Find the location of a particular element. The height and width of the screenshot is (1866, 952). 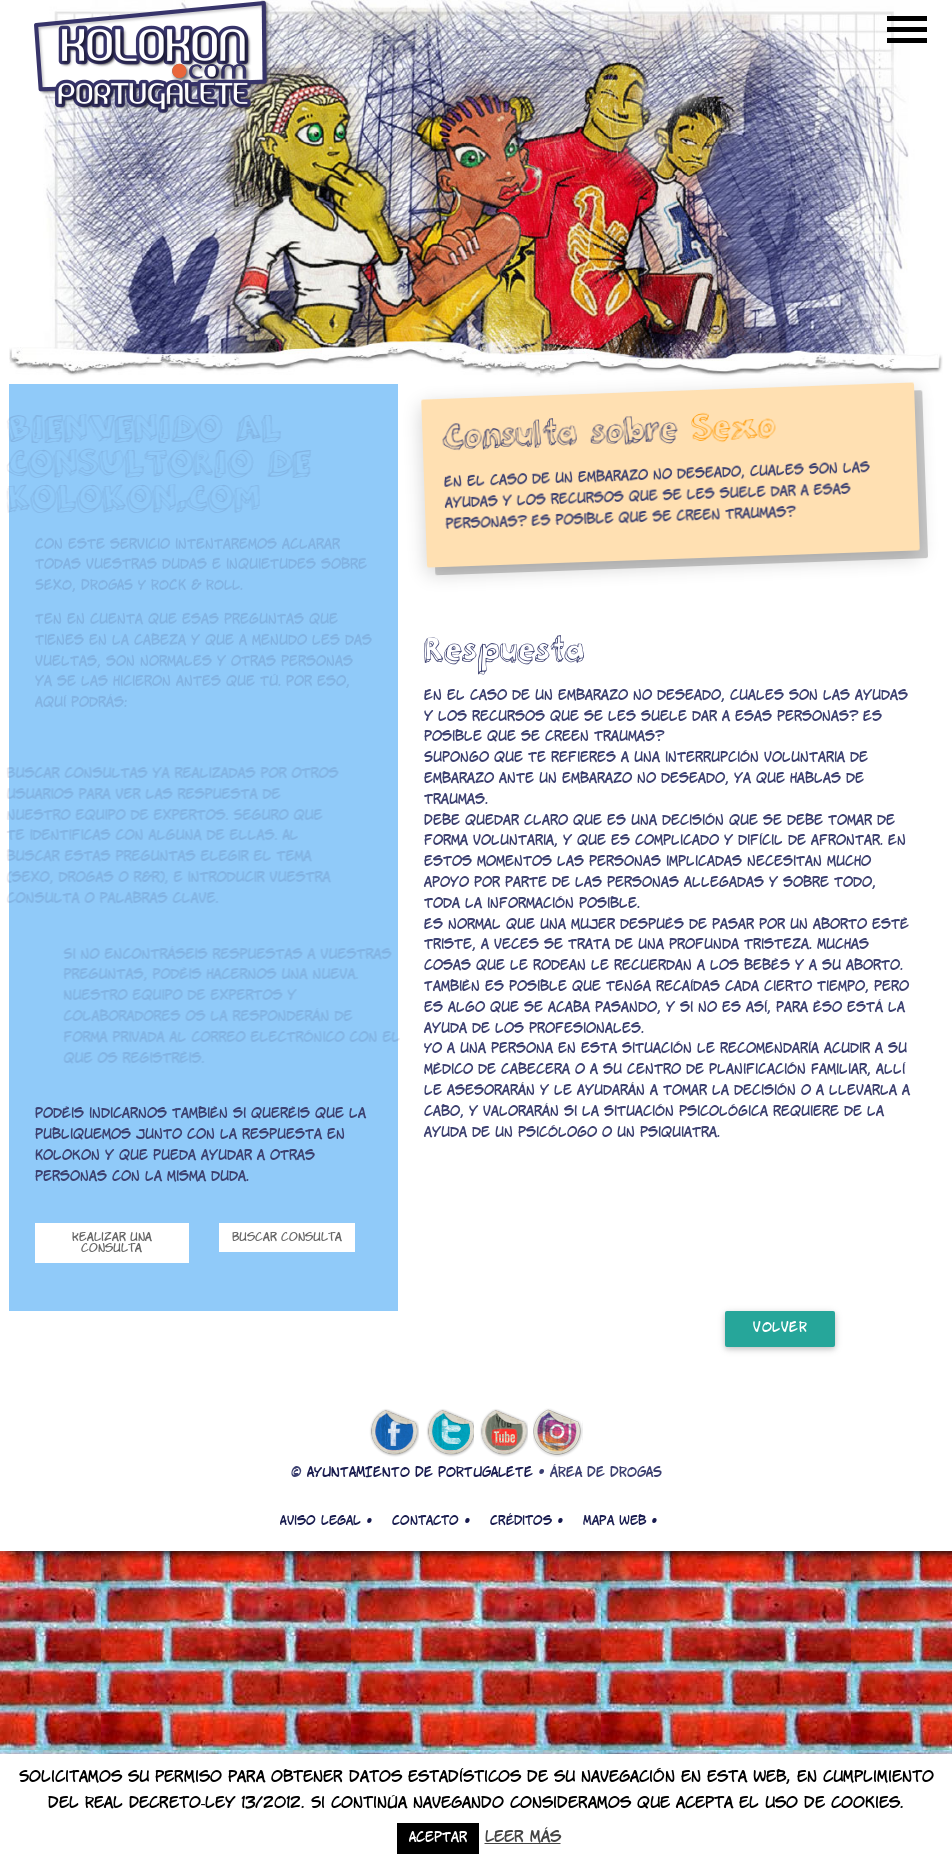

Instagram de kolokon is located at coordinates (558, 1433).